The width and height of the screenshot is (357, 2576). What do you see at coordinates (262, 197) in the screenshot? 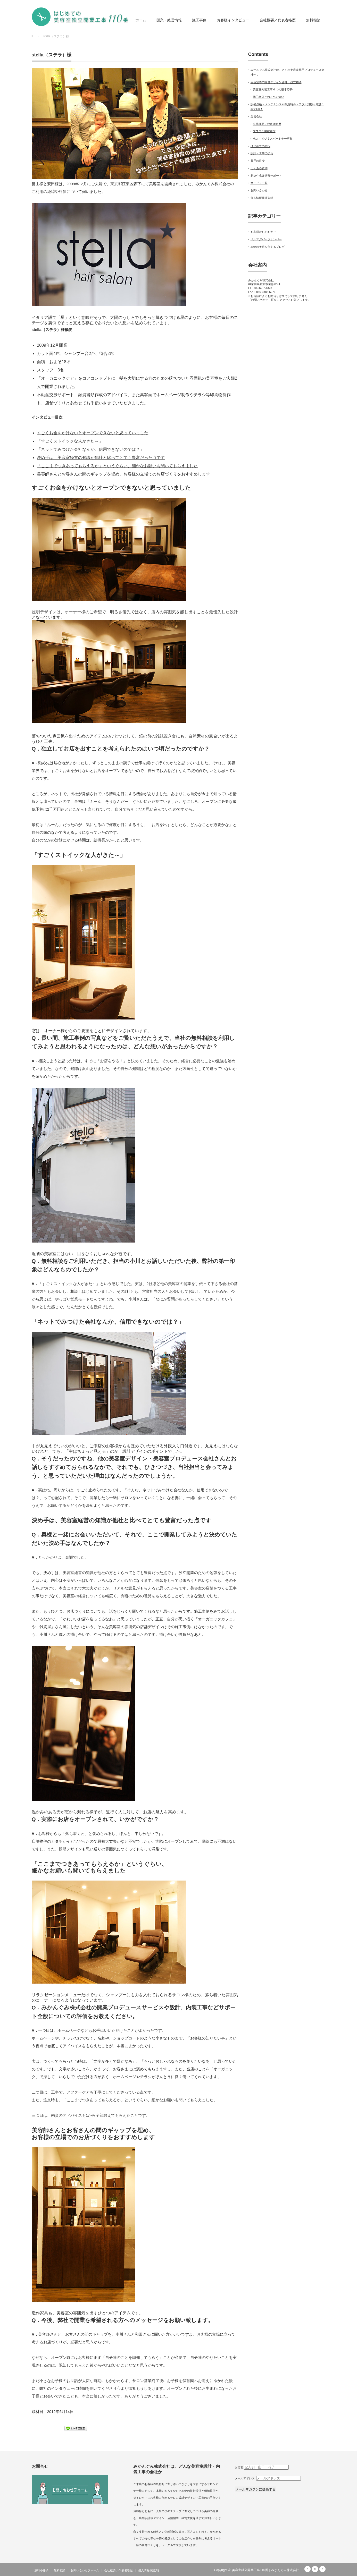
I see `個人情報保護方針` at bounding box center [262, 197].